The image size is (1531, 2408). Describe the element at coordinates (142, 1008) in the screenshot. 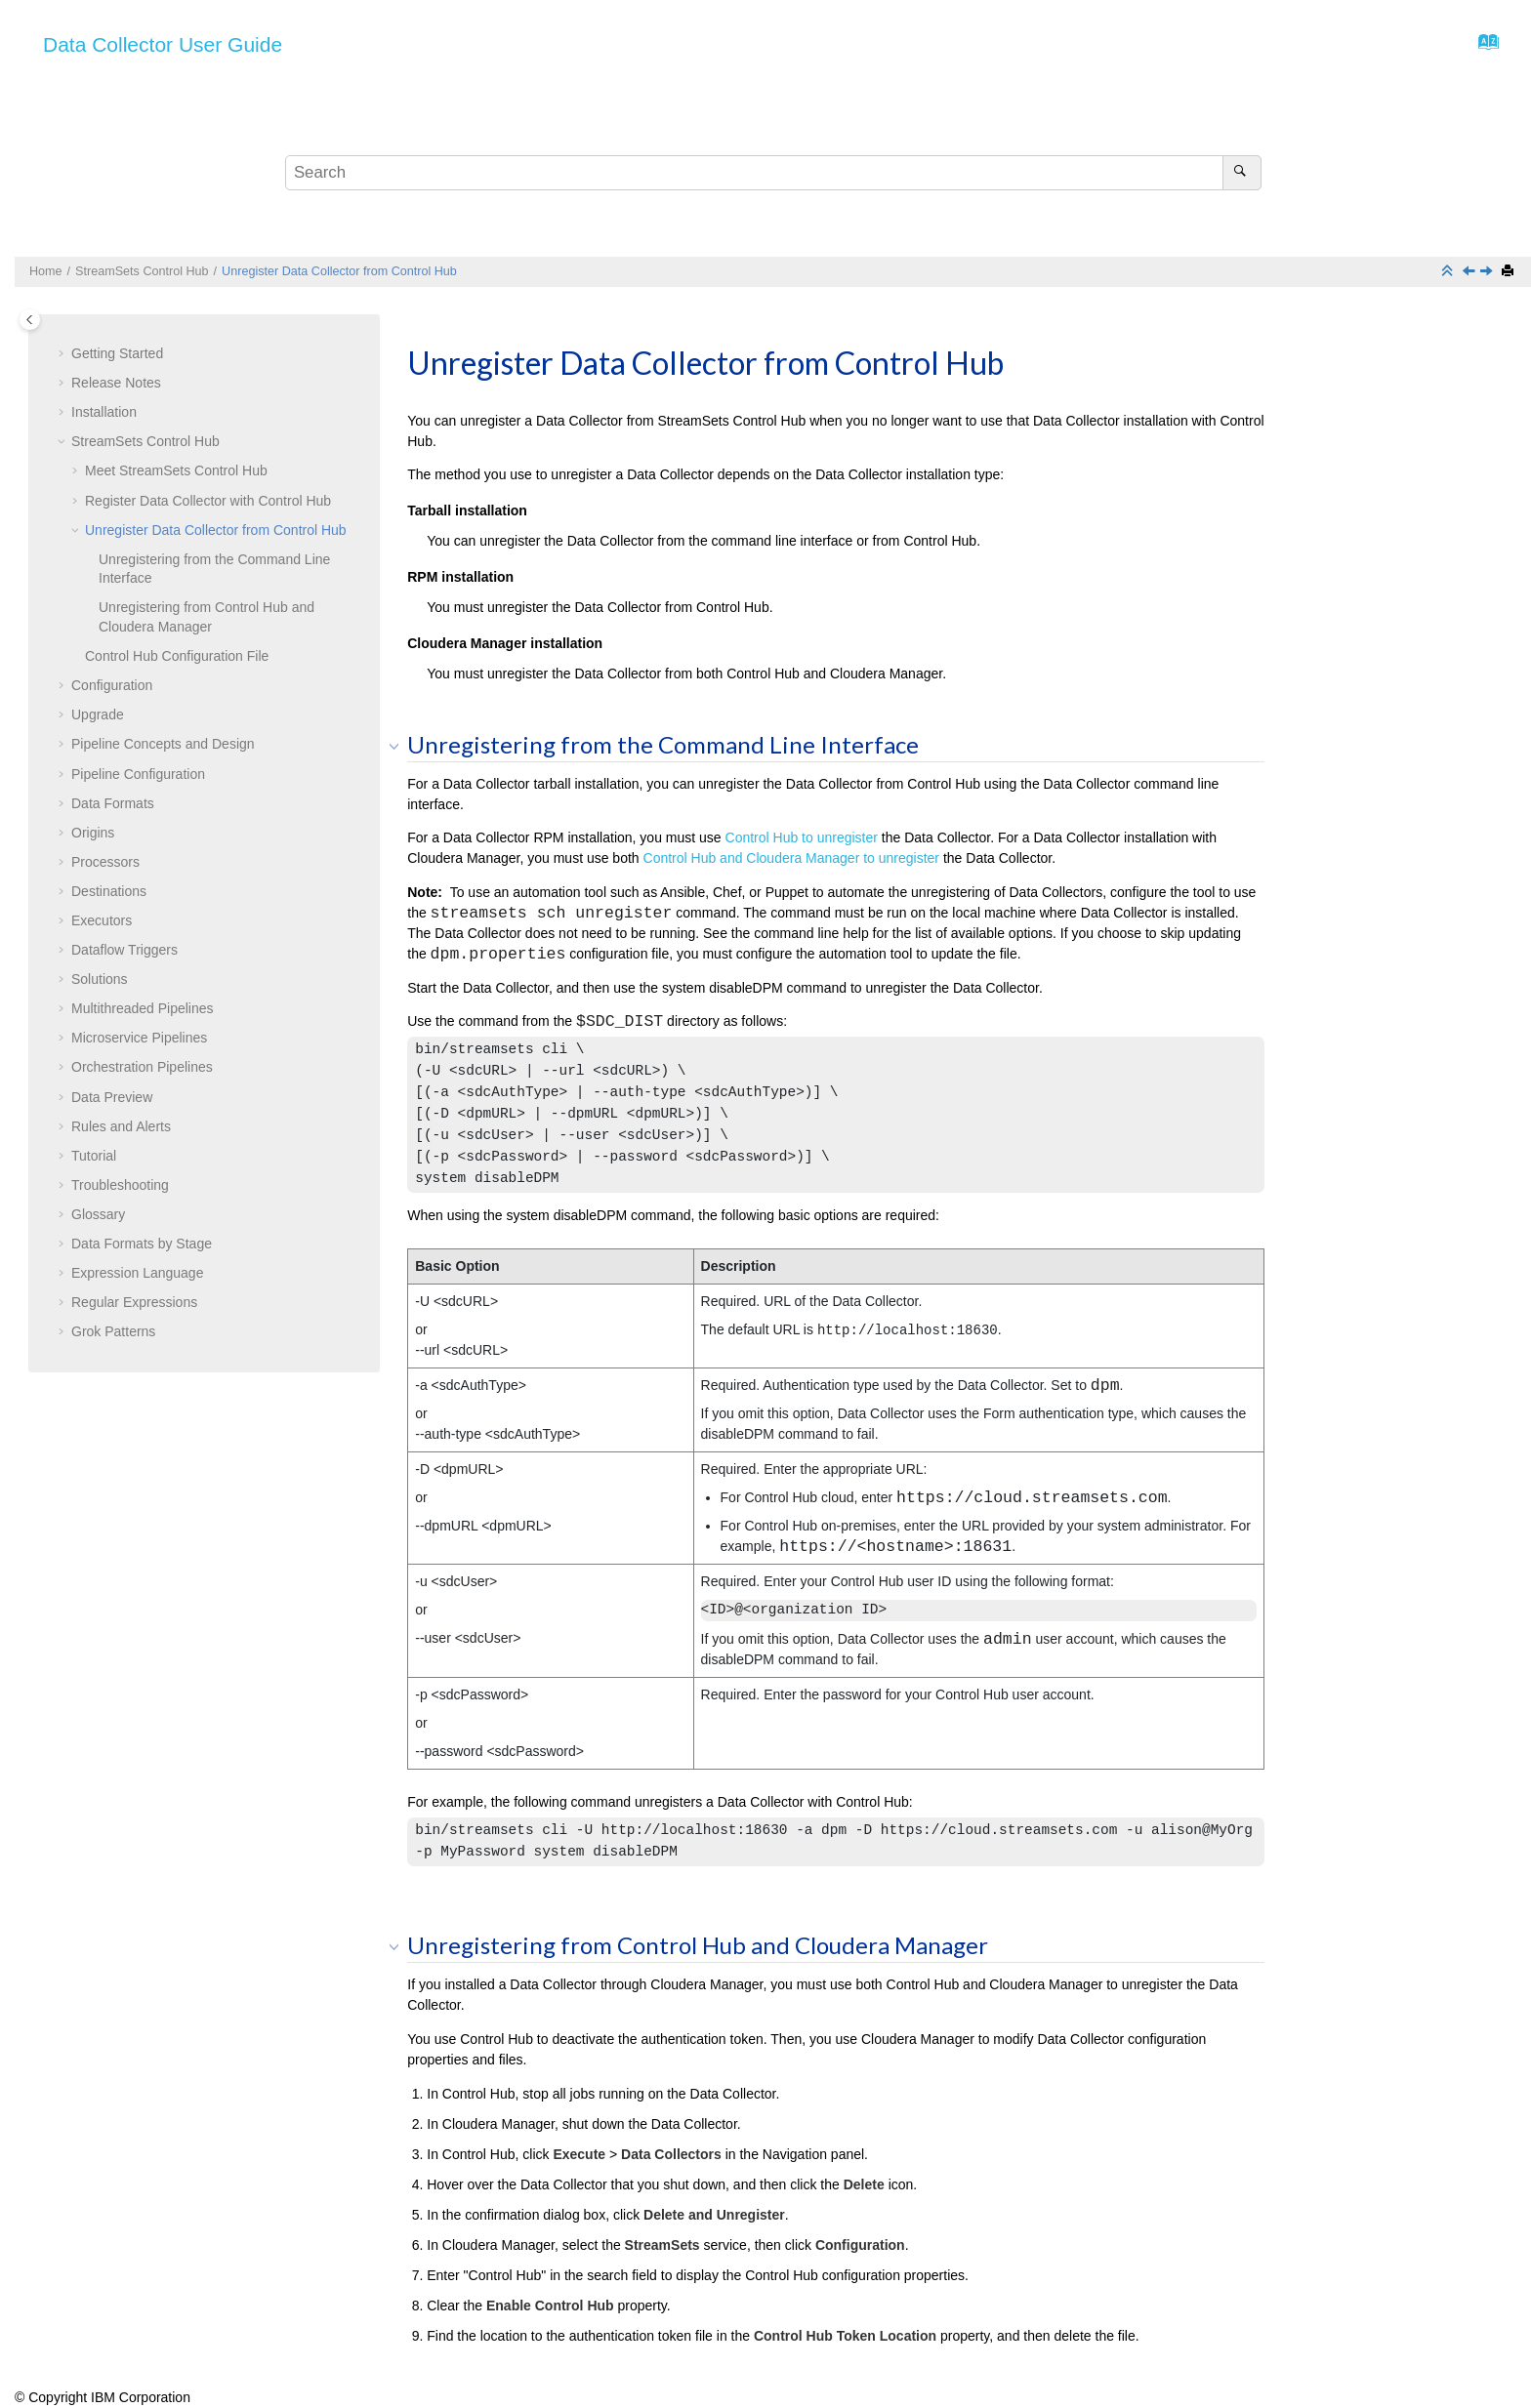

I see `Multithreaded Pipelines` at that location.